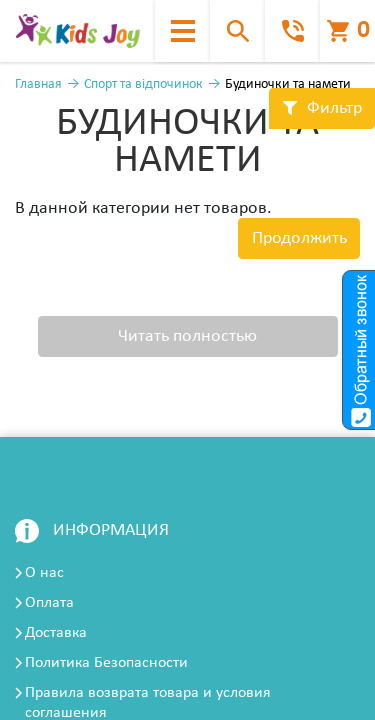  What do you see at coordinates (49, 603) in the screenshot?
I see `Оплата` at bounding box center [49, 603].